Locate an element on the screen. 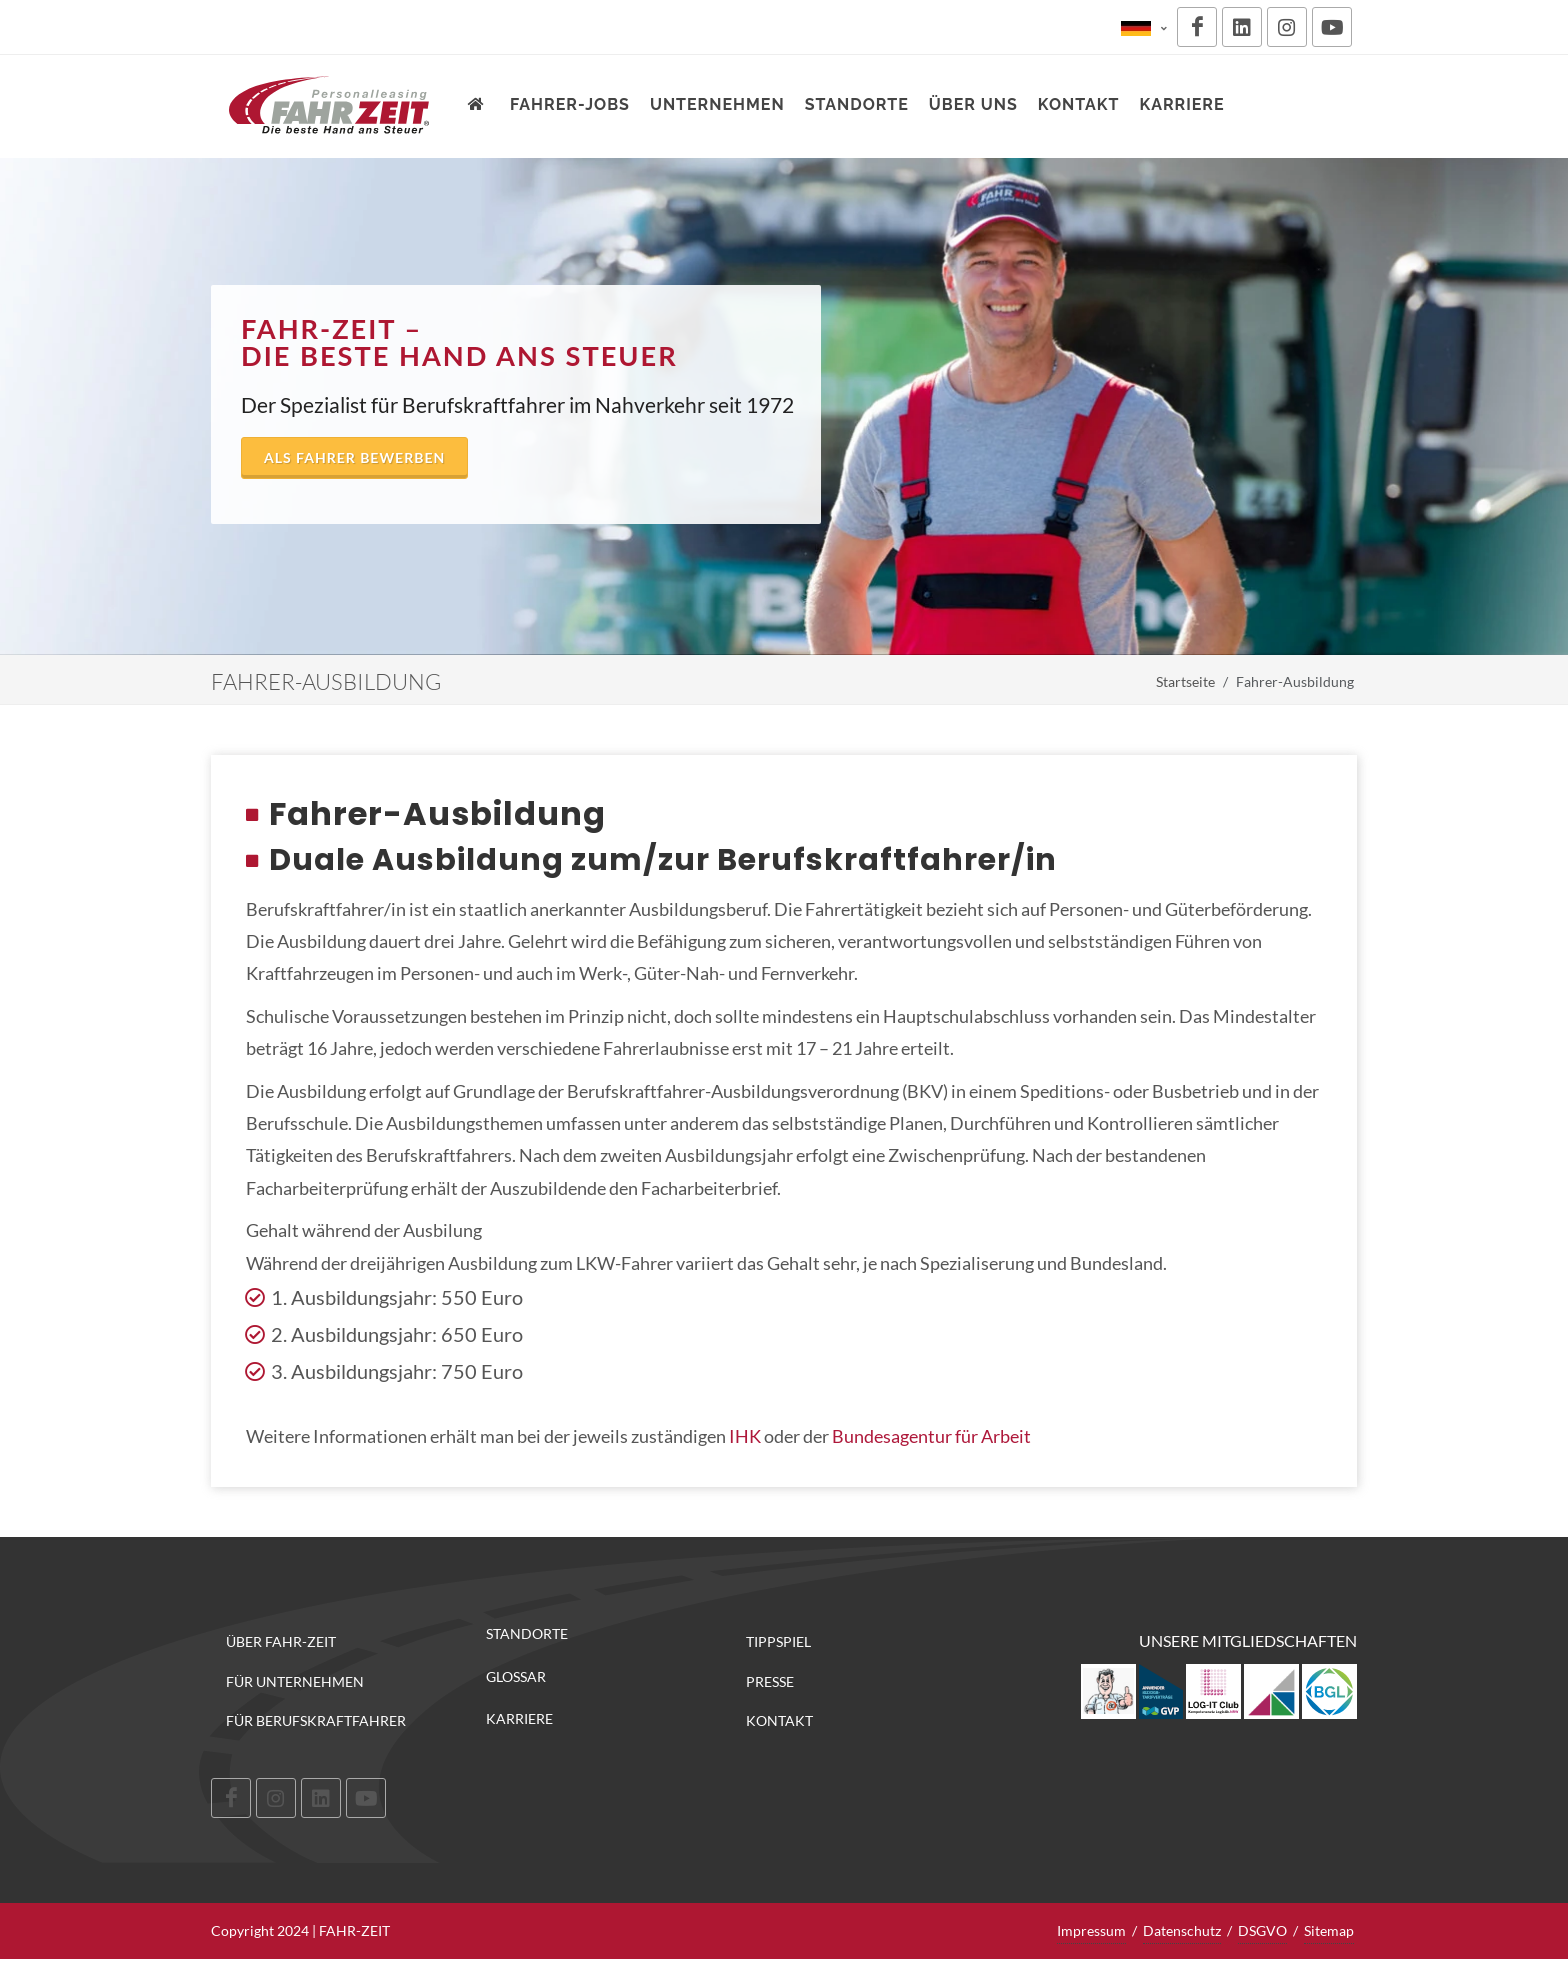  Startseite is located at coordinates (1185, 681).